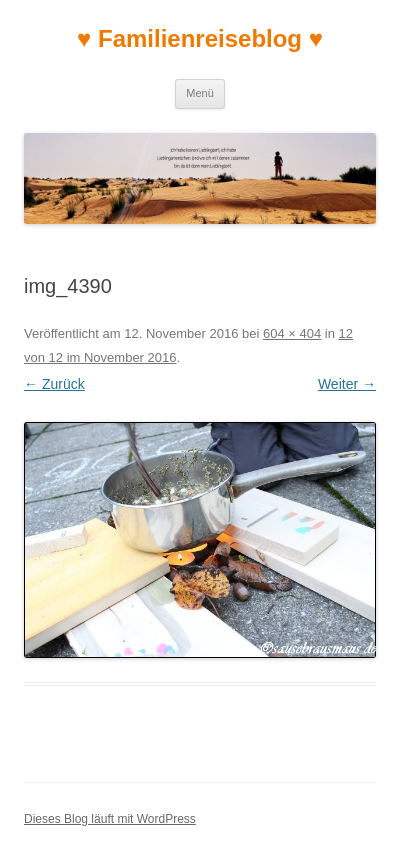  What do you see at coordinates (347, 384) in the screenshot?
I see `Weiter →` at bounding box center [347, 384].